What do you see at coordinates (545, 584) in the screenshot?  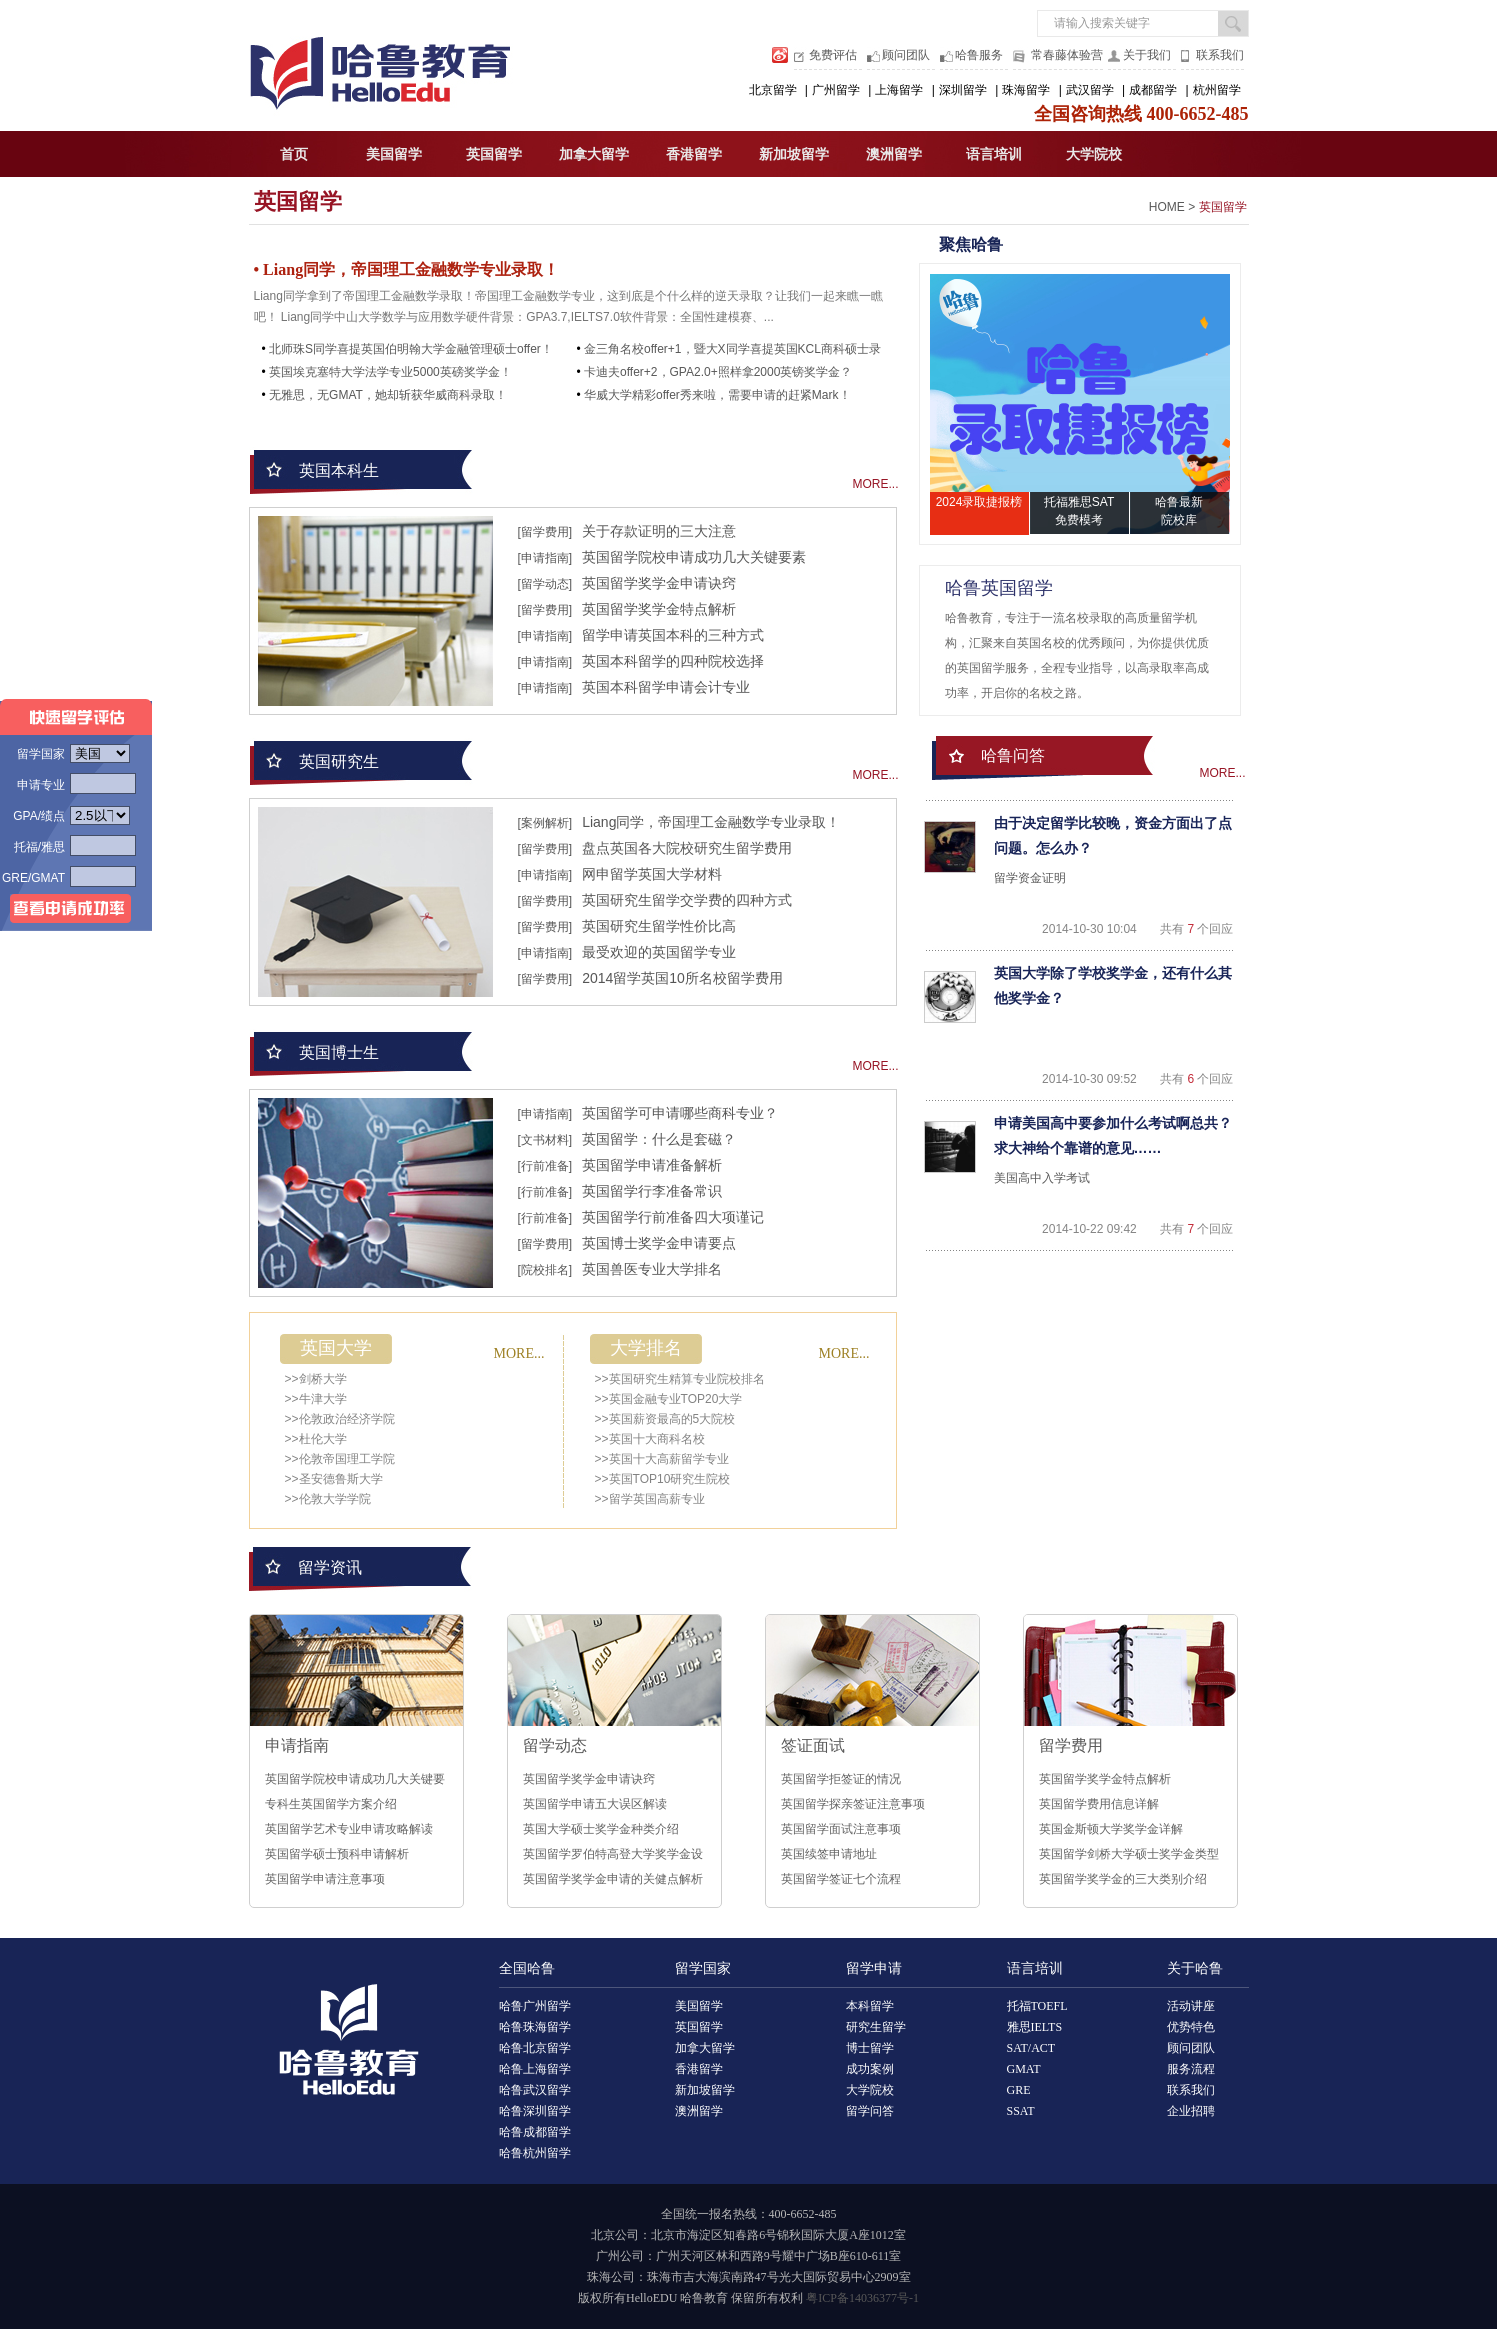 I see `[留学动态]` at bounding box center [545, 584].